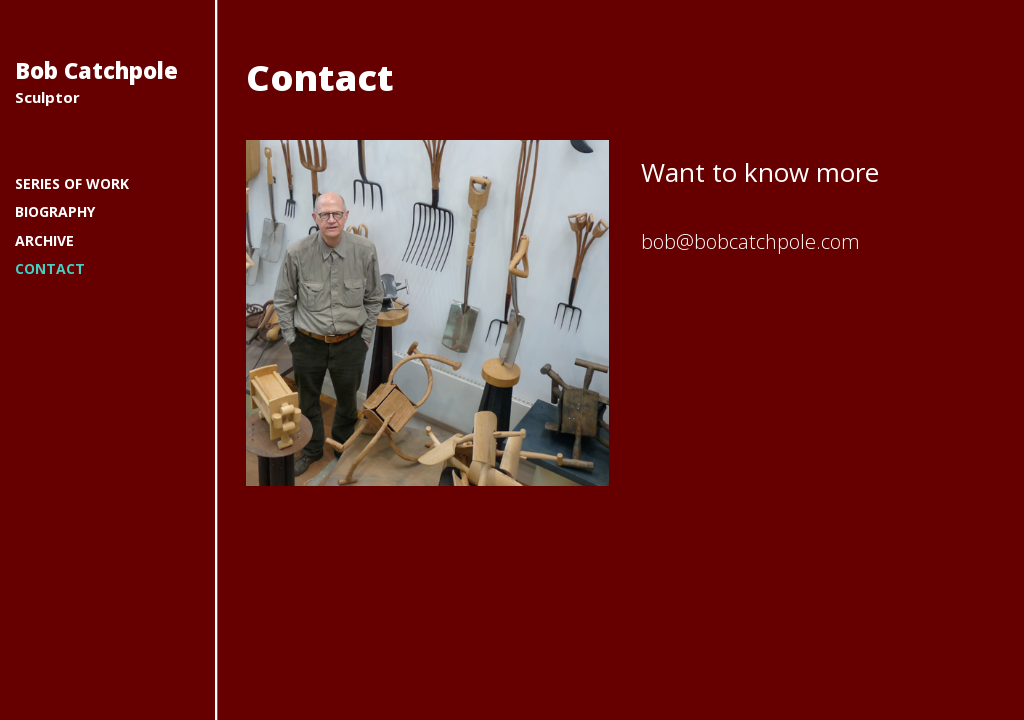 The width and height of the screenshot is (1024, 720). Describe the element at coordinates (50, 268) in the screenshot. I see `Contact` at that location.